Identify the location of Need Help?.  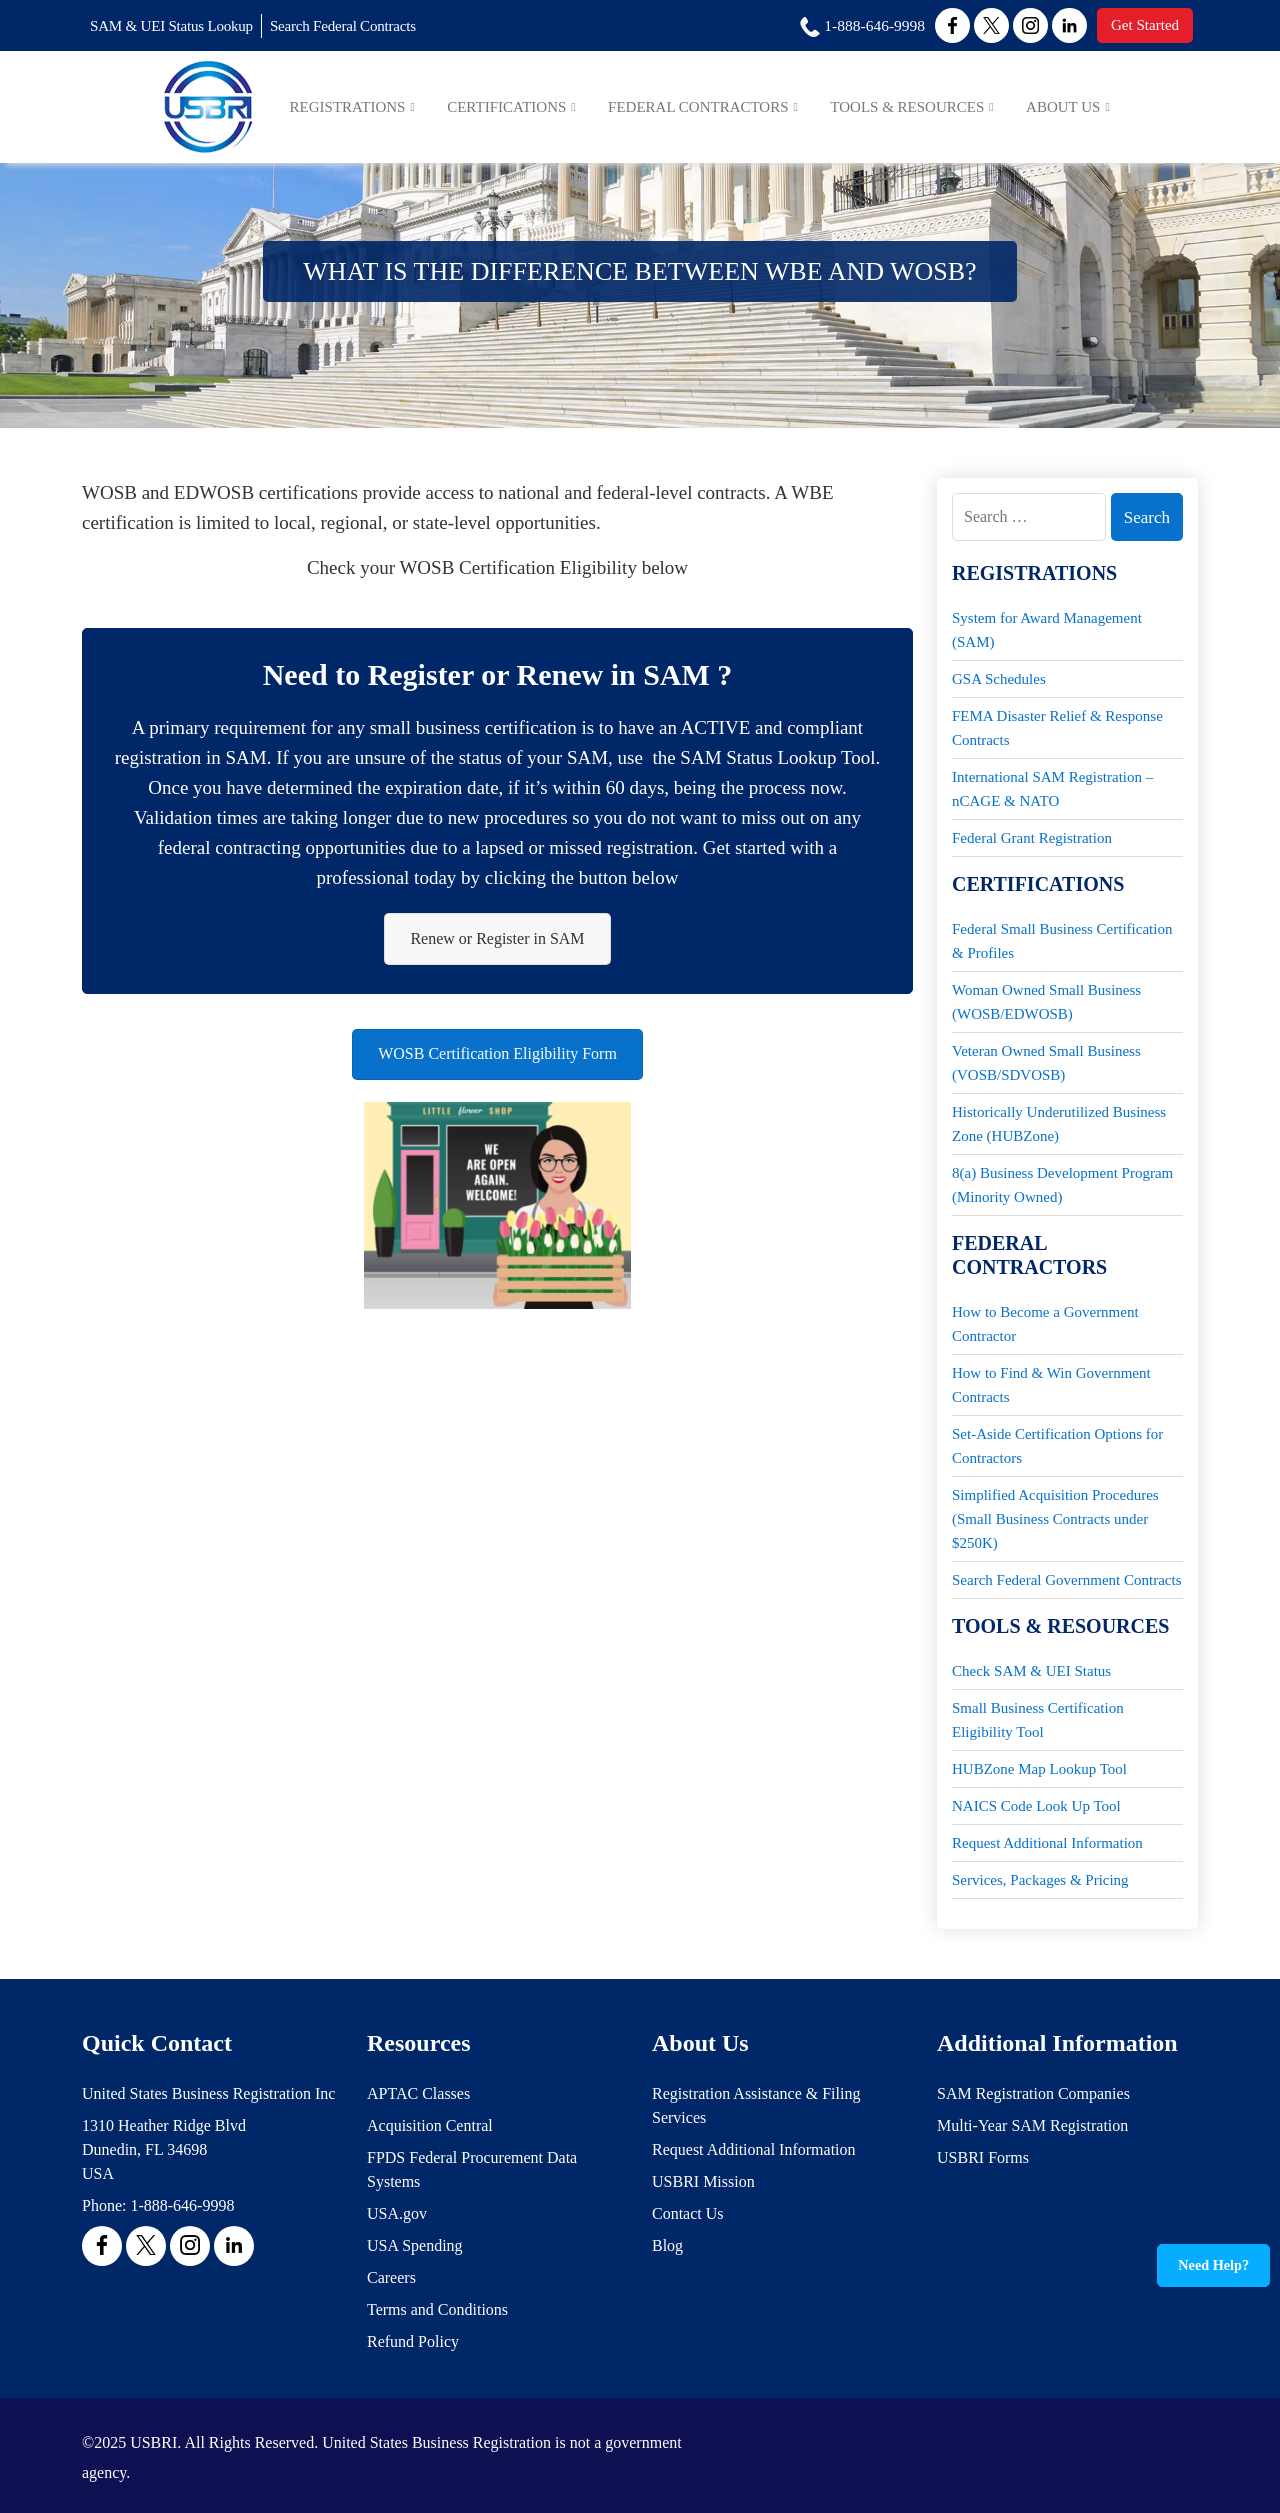
(1214, 2265).